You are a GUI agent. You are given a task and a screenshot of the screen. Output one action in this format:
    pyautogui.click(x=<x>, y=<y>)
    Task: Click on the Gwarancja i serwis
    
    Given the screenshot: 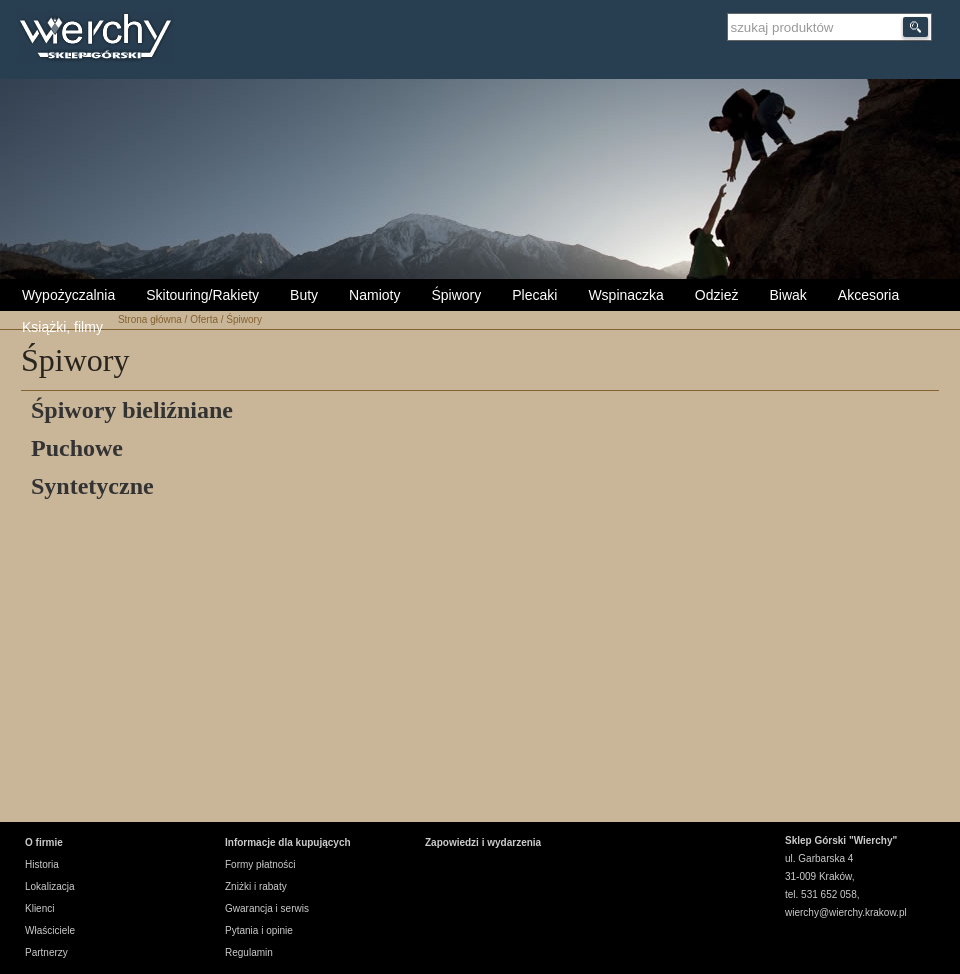 What is the action you would take?
    pyautogui.click(x=267, y=908)
    